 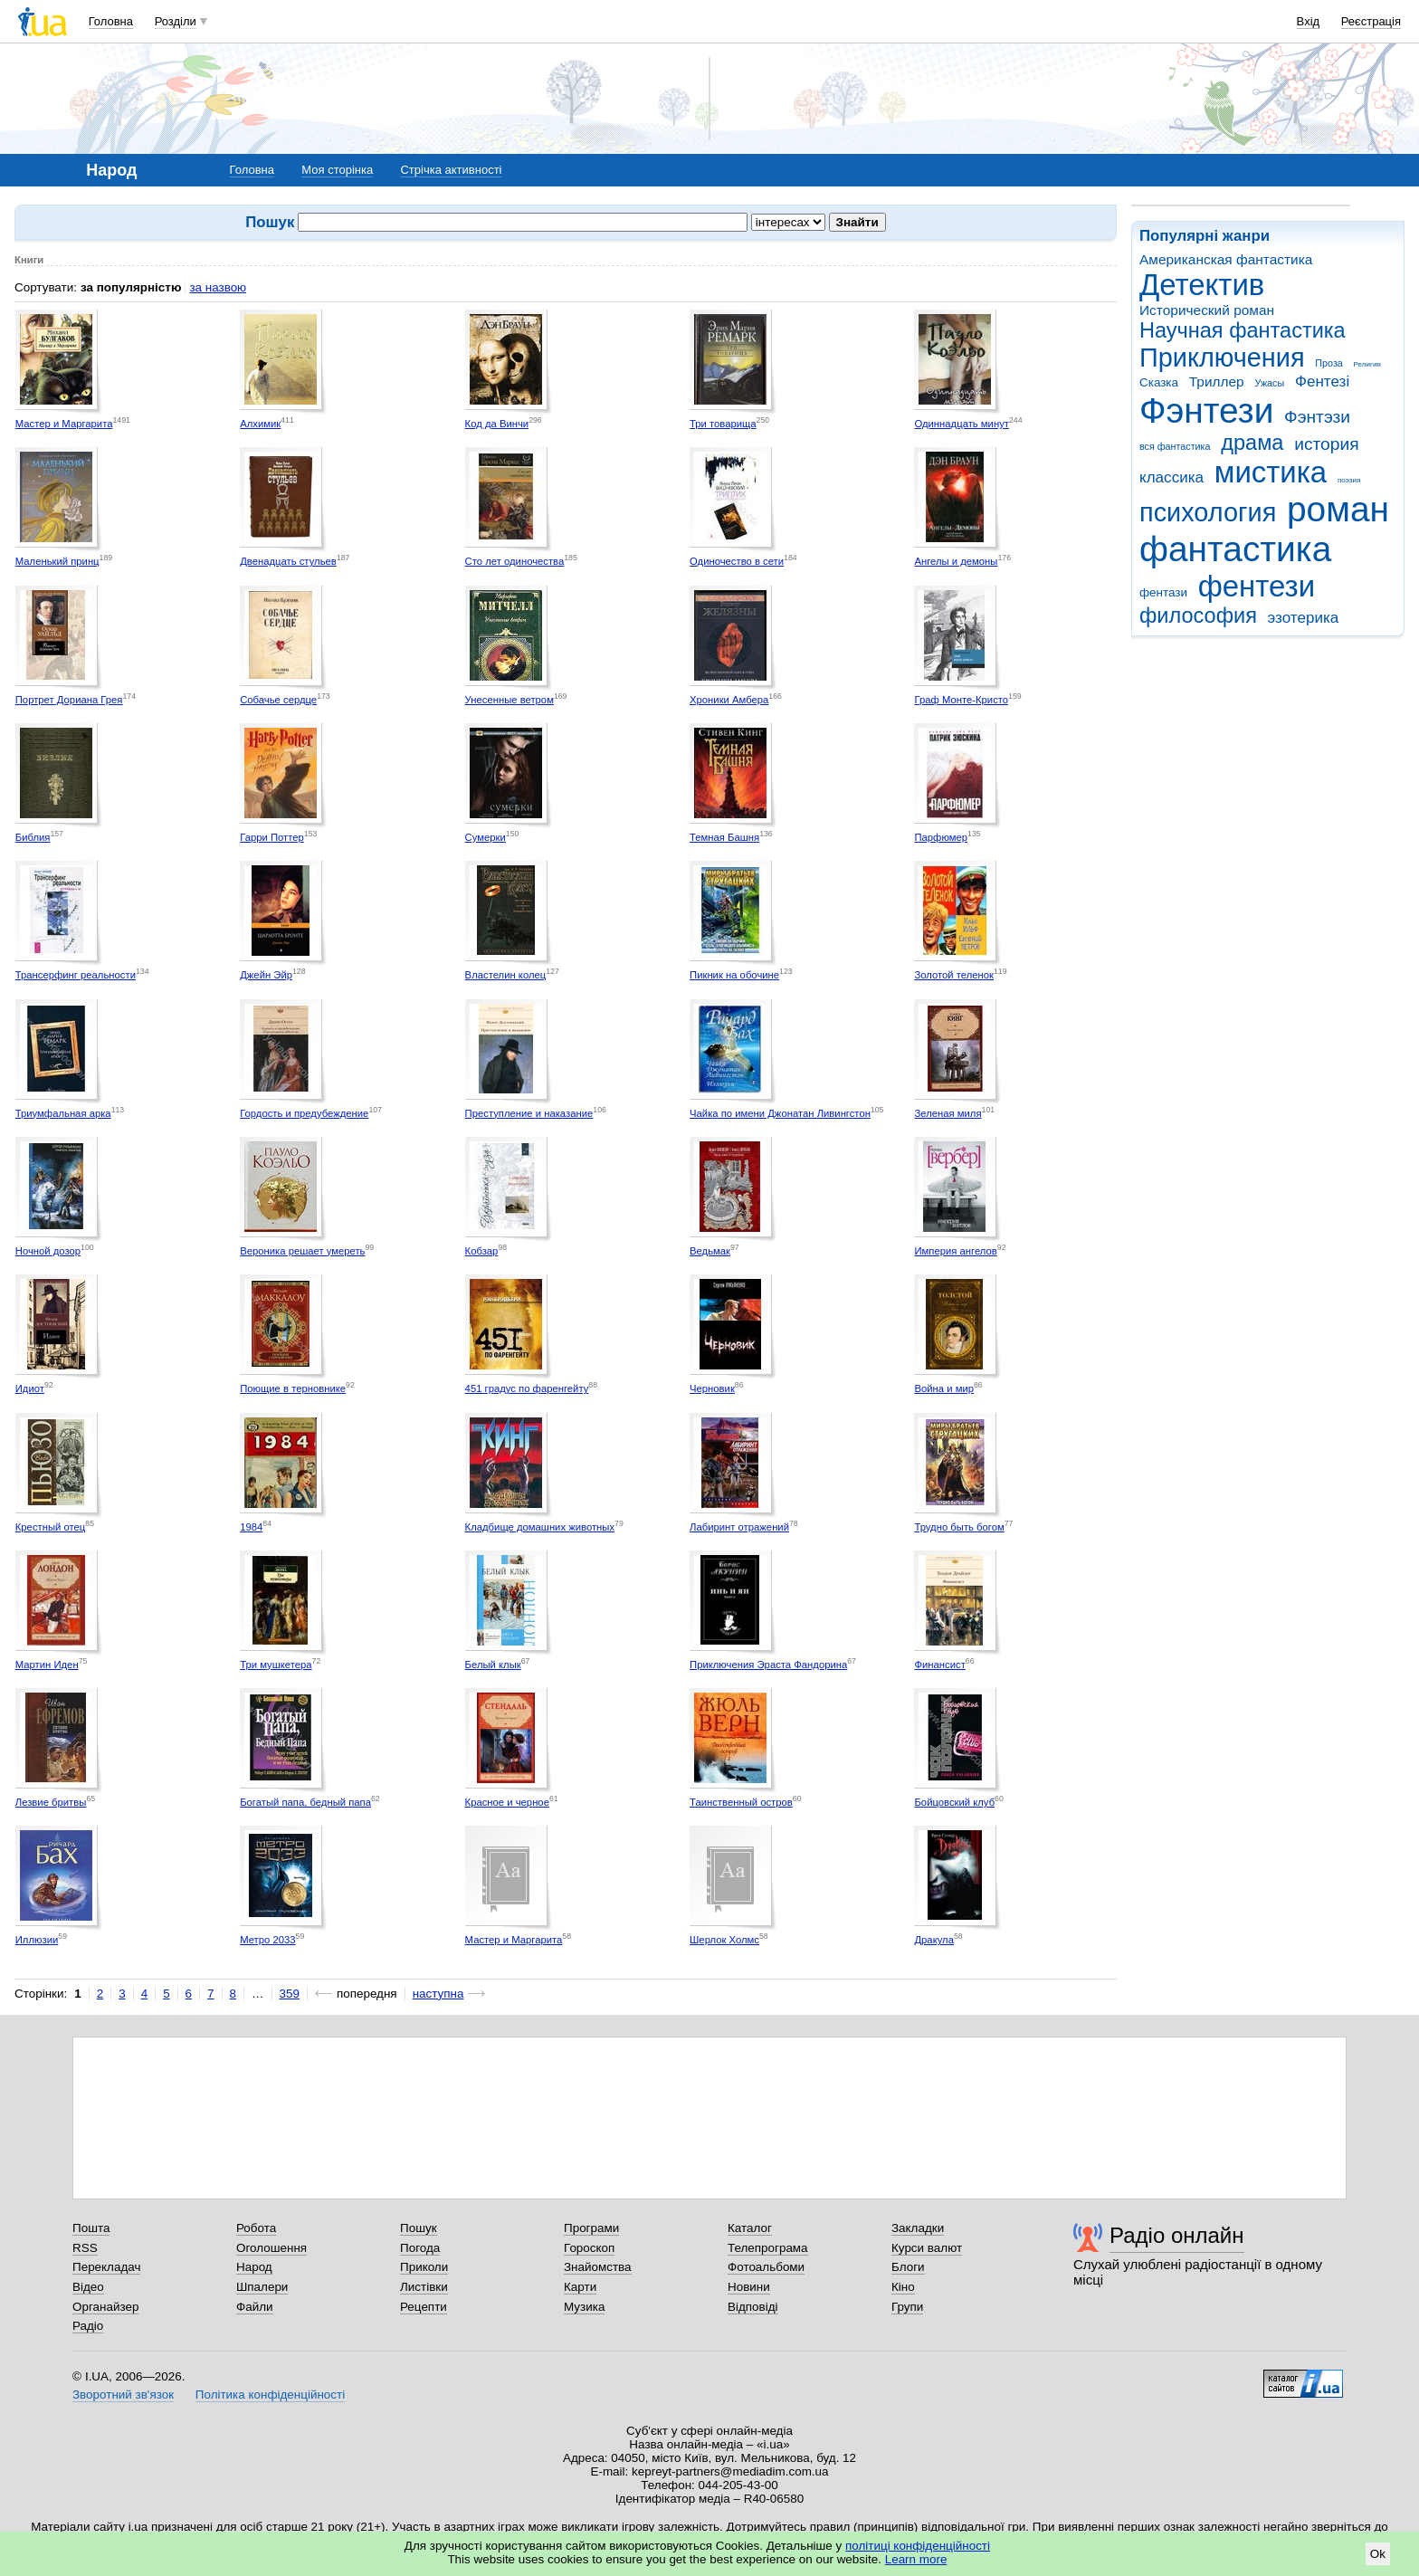 What do you see at coordinates (955, 1250) in the screenshot?
I see `Империя ангелов` at bounding box center [955, 1250].